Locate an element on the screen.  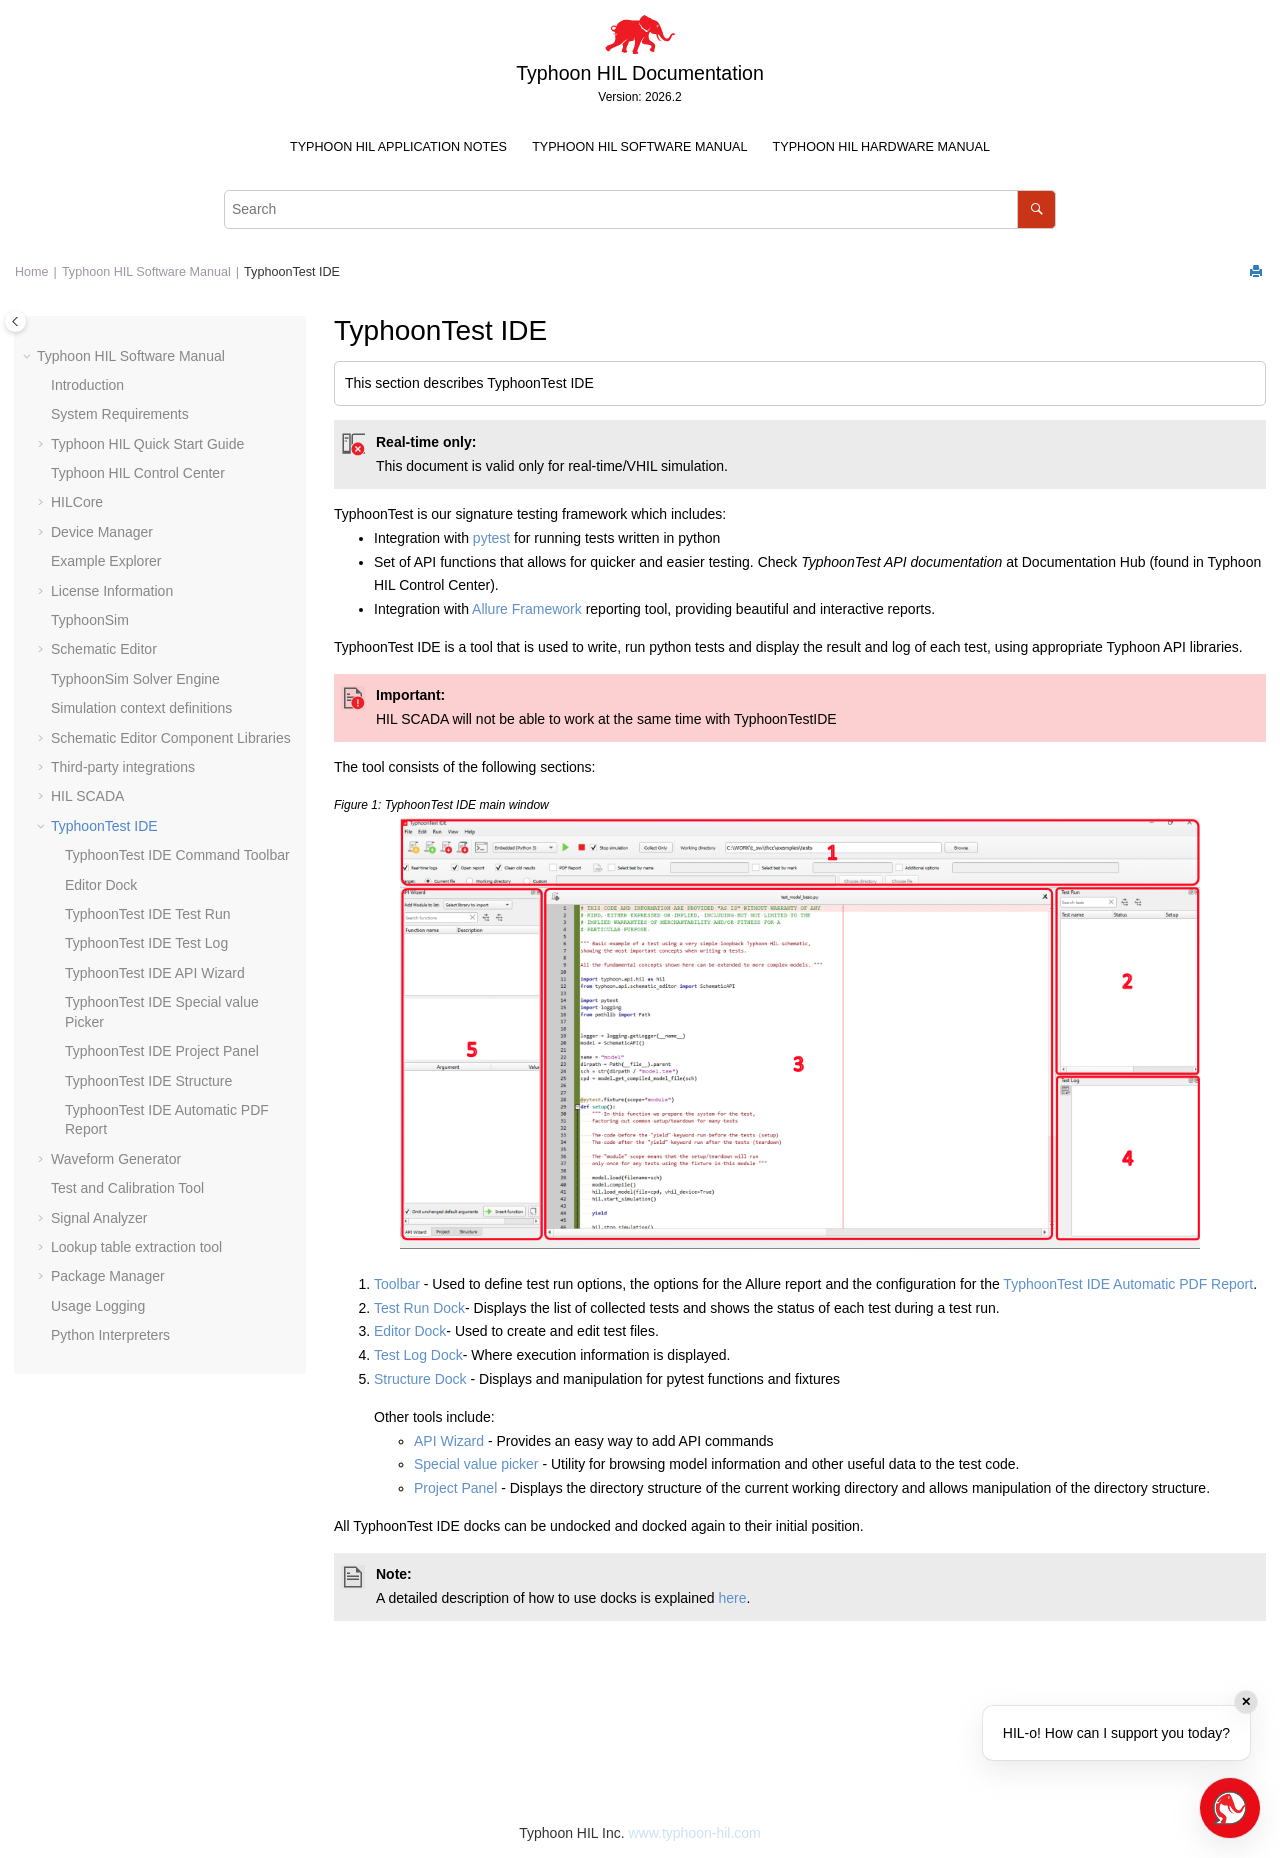
[Search query] is located at coordinates (640, 209).